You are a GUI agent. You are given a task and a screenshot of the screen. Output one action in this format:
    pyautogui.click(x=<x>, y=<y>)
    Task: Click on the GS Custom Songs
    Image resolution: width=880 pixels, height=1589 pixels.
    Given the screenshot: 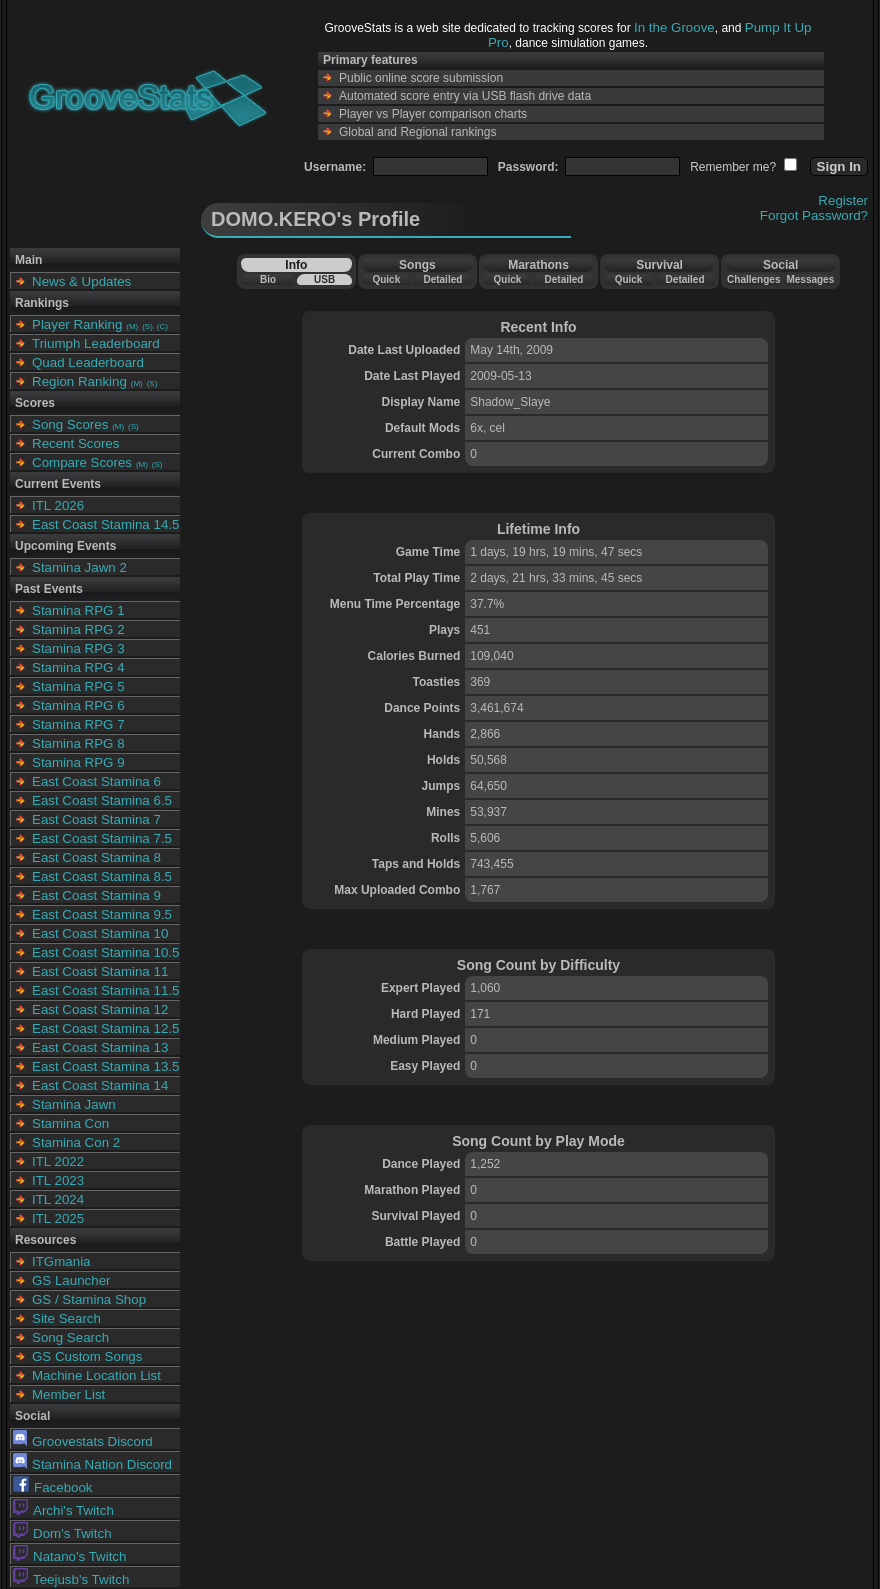 What is the action you would take?
    pyautogui.click(x=87, y=1356)
    